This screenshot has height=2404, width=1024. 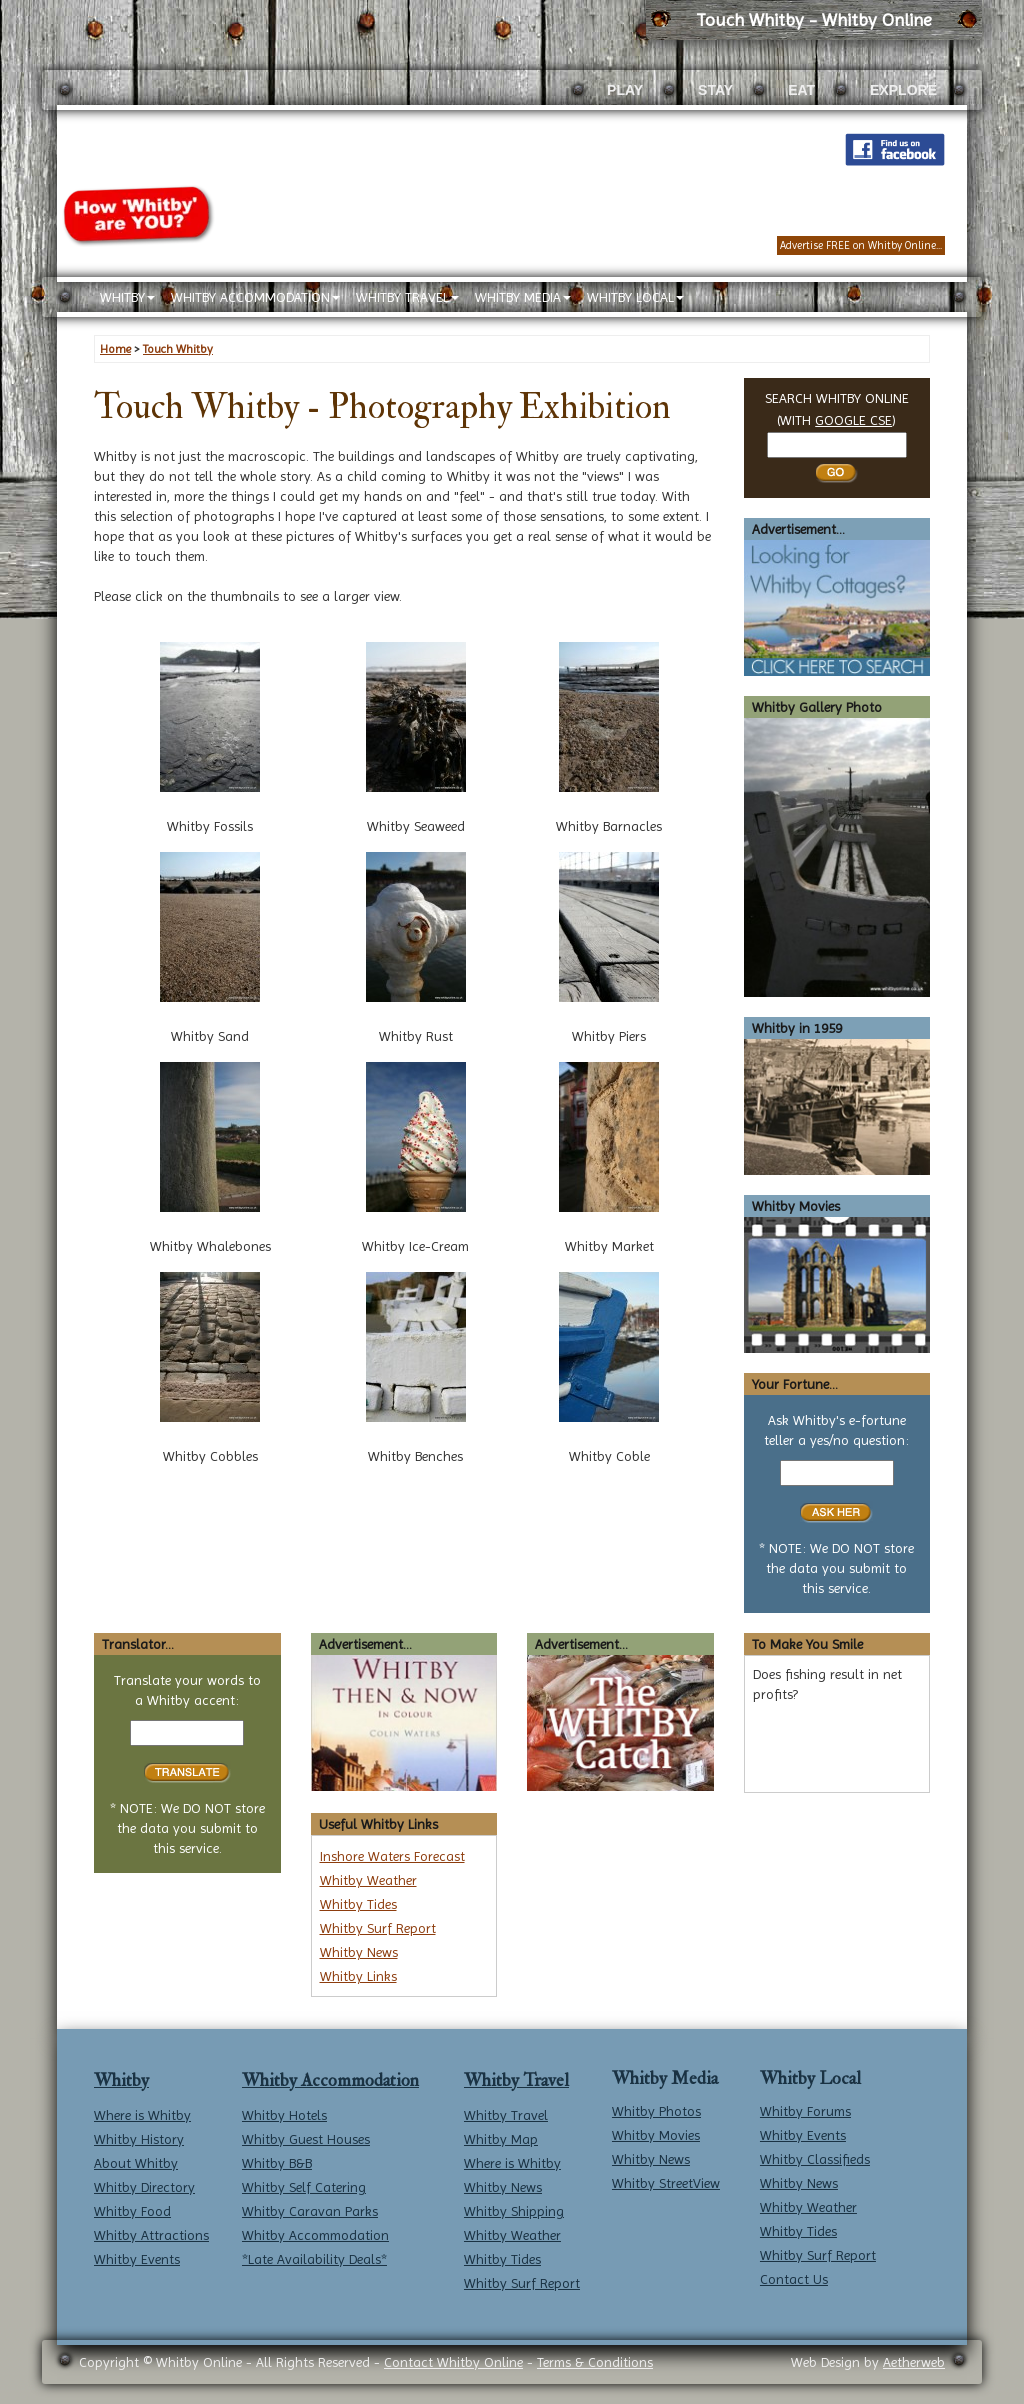 I want to click on Whitby Caravan Parks, so click(x=310, y=2211).